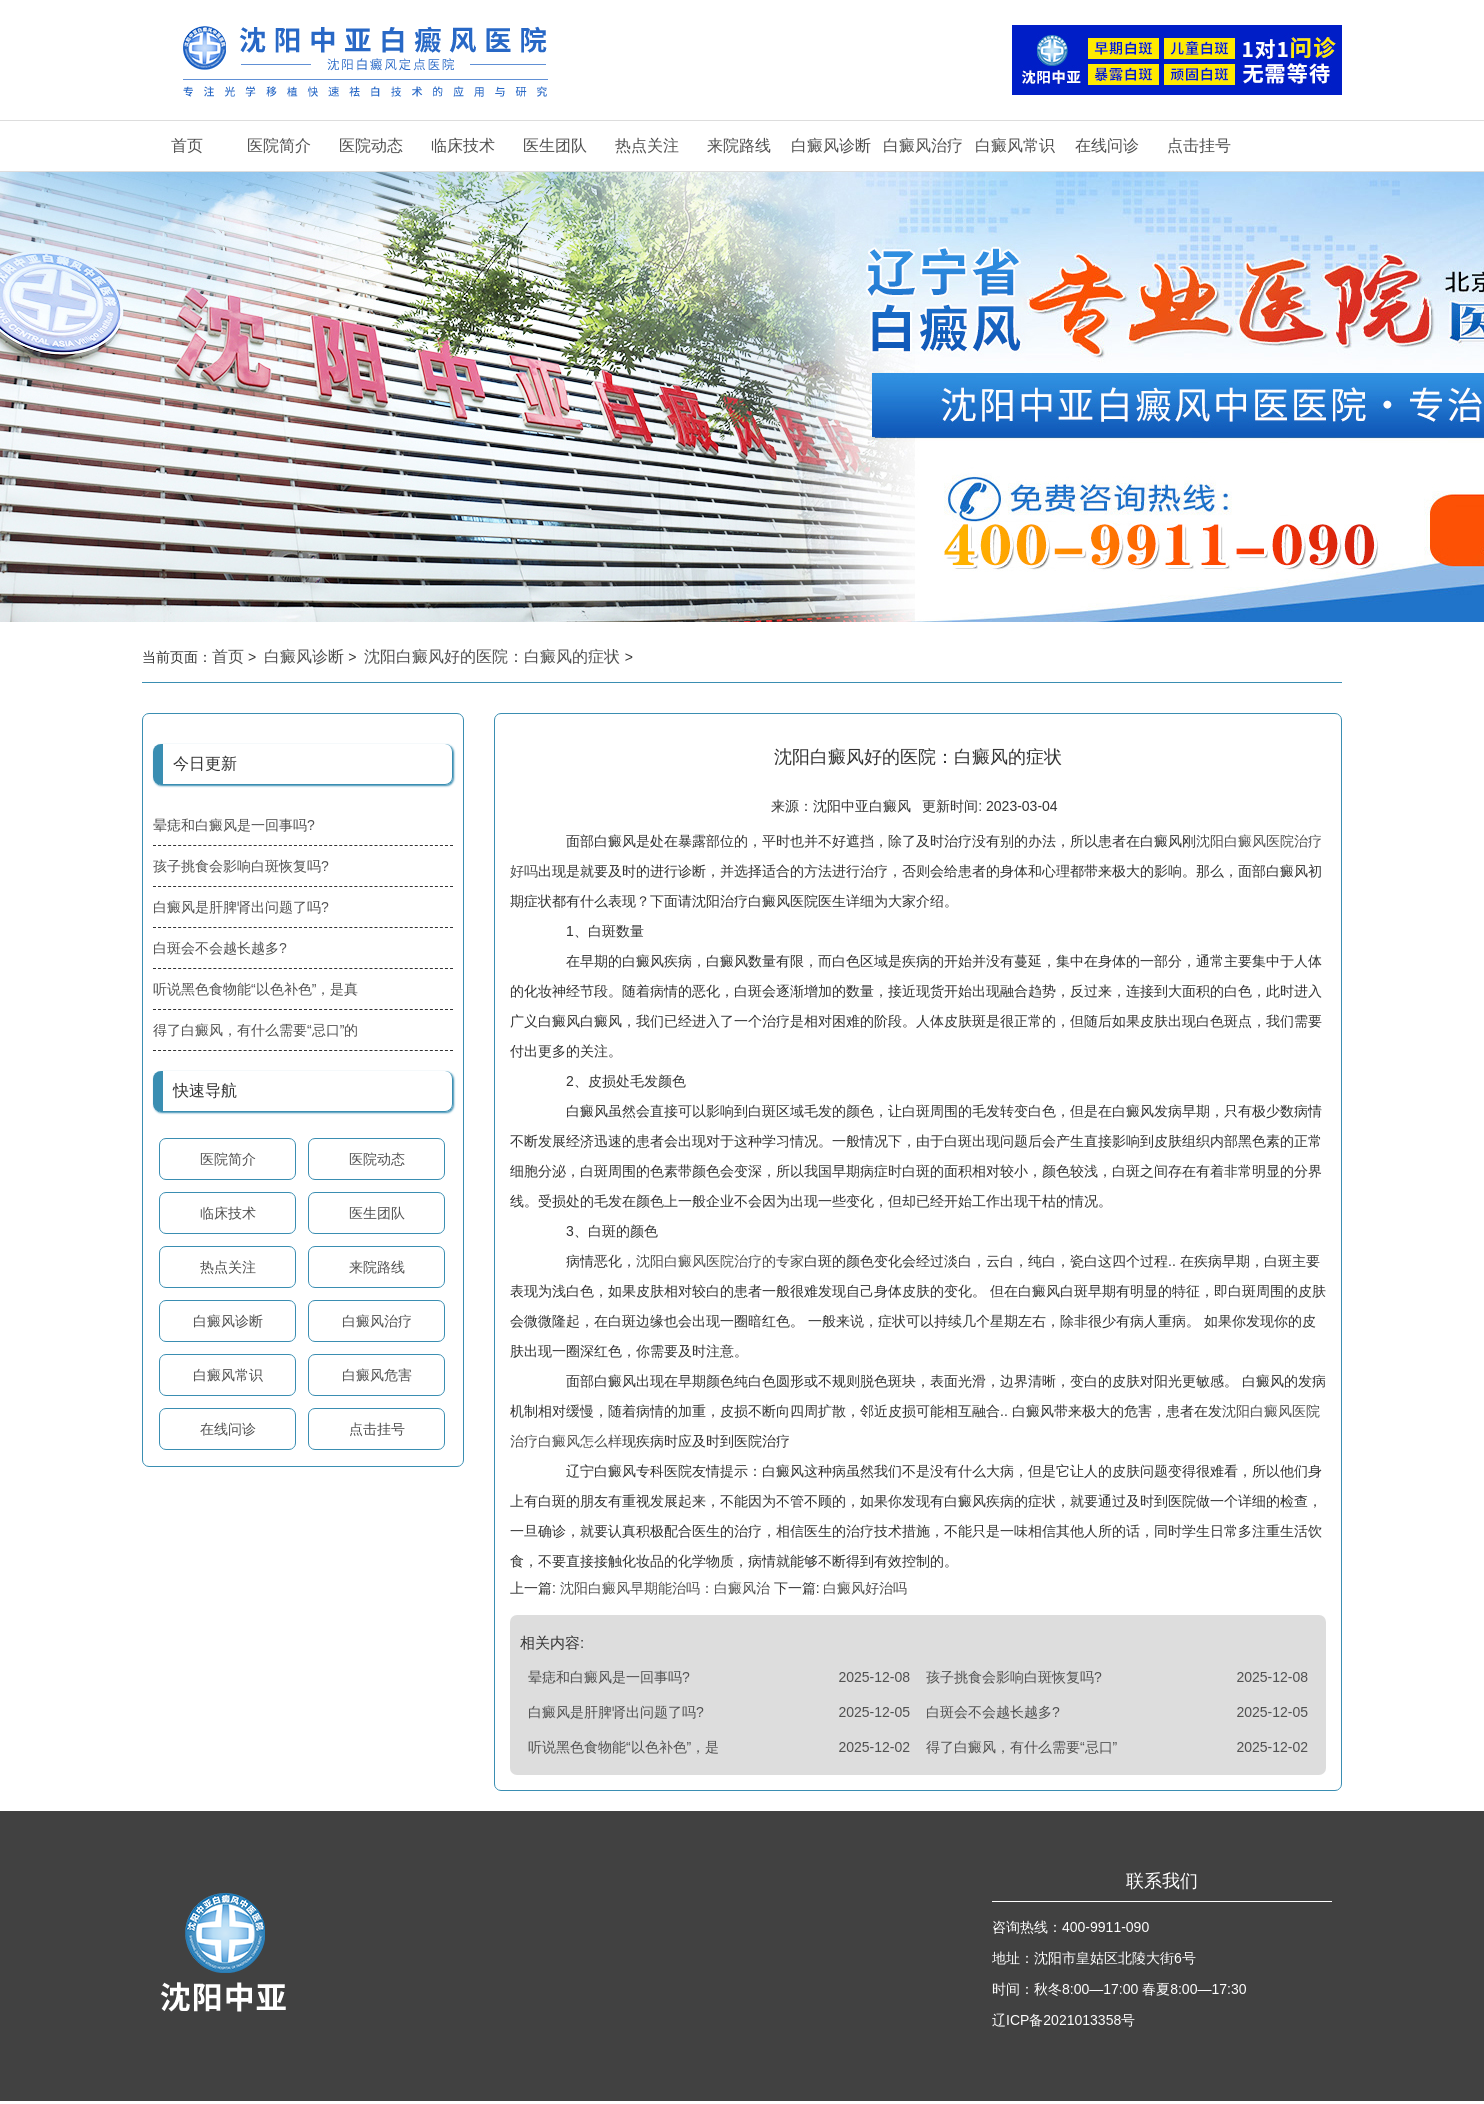 This screenshot has height=2104, width=1484. What do you see at coordinates (665, 1591) in the screenshot?
I see `沈阳白癜风早期能治吗：白癜风治` at bounding box center [665, 1591].